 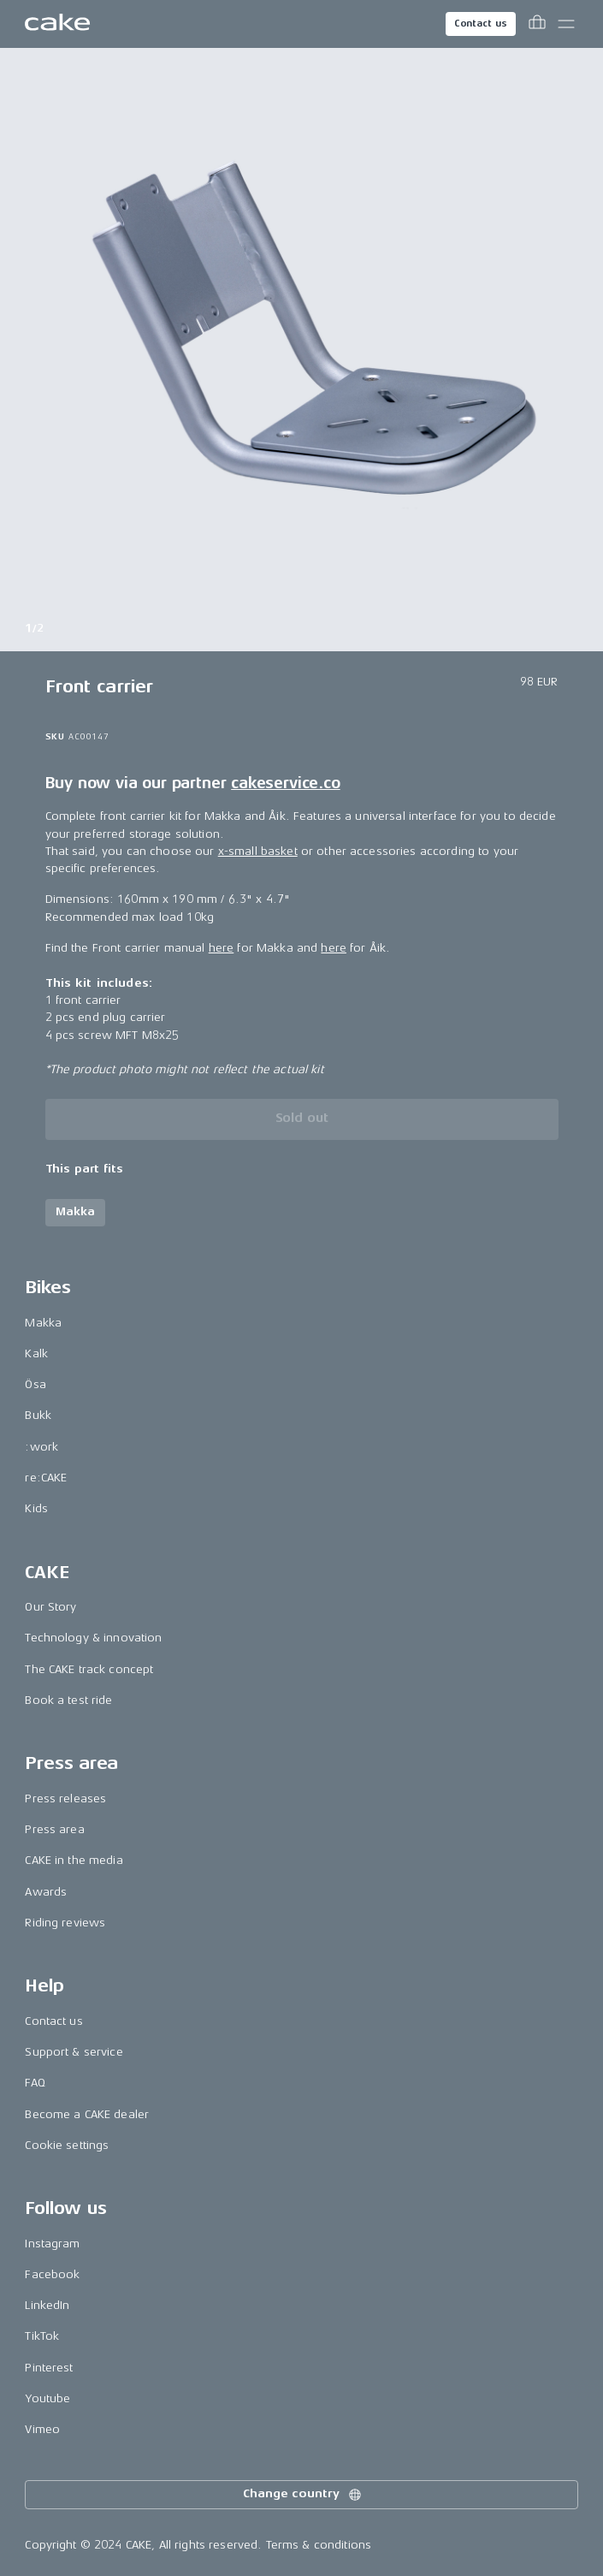 I want to click on Instagram, so click(x=52, y=2243).